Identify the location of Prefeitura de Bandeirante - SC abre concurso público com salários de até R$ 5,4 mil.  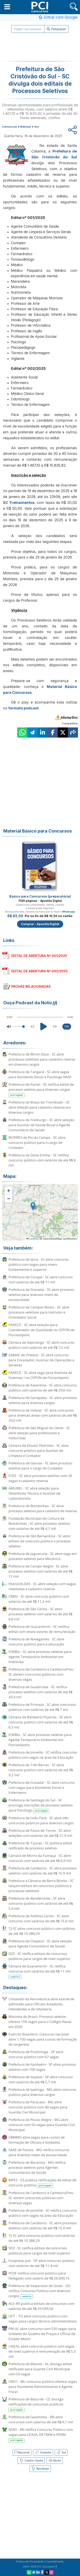
(41, 1903).